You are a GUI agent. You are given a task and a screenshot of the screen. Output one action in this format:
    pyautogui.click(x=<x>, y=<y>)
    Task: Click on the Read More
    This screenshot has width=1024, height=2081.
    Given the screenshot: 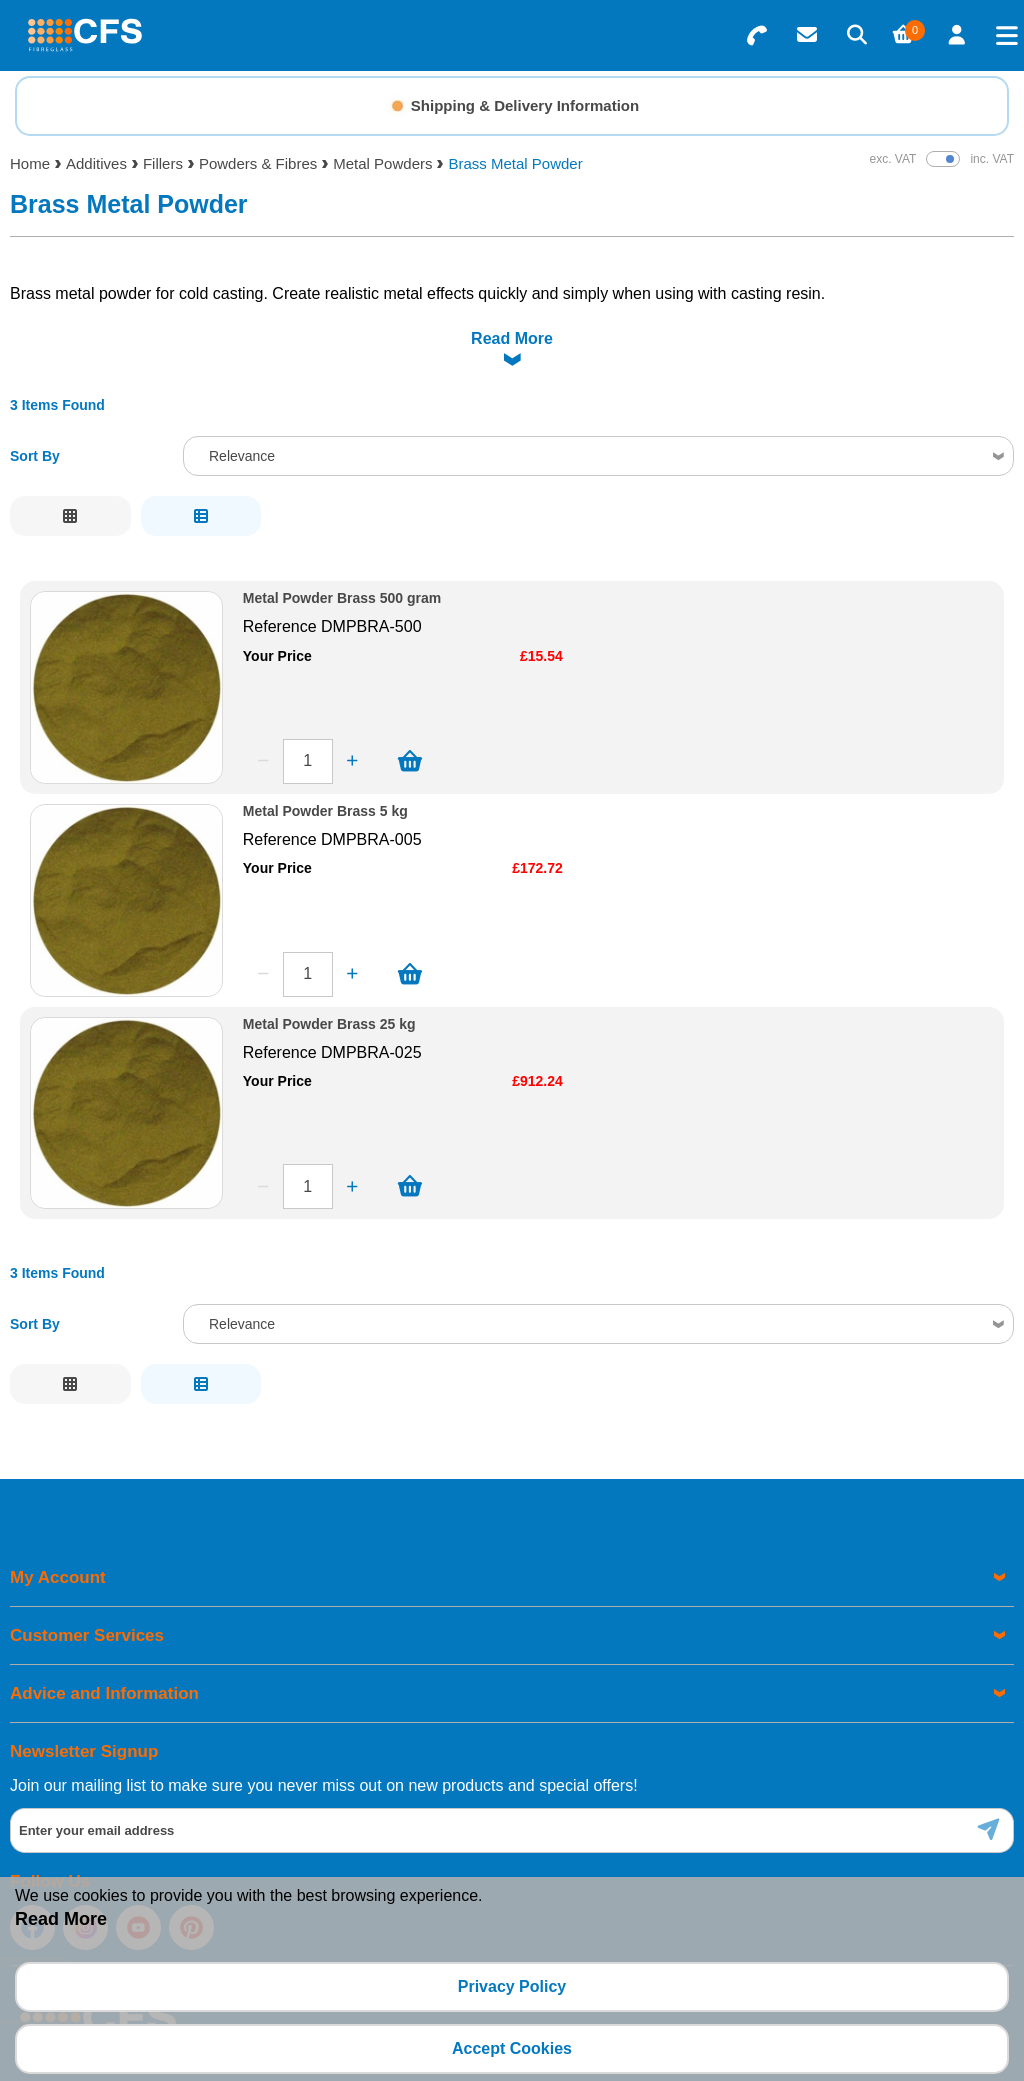 What is the action you would take?
    pyautogui.click(x=61, y=1919)
    